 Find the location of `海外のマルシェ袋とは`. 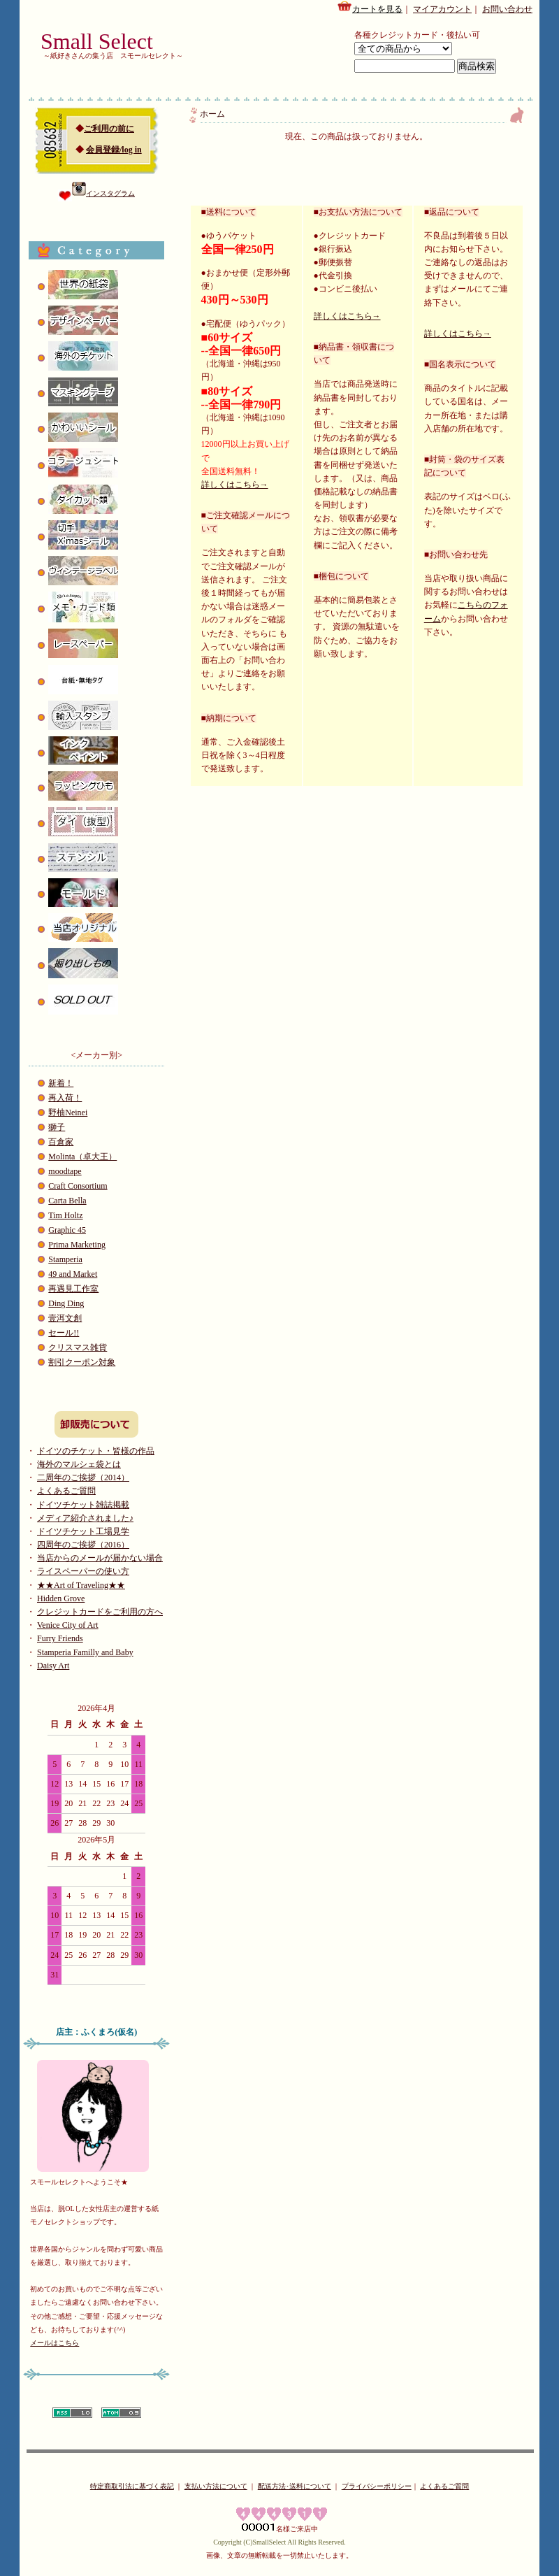

海外のマルシェ袋とは is located at coordinates (79, 1464).